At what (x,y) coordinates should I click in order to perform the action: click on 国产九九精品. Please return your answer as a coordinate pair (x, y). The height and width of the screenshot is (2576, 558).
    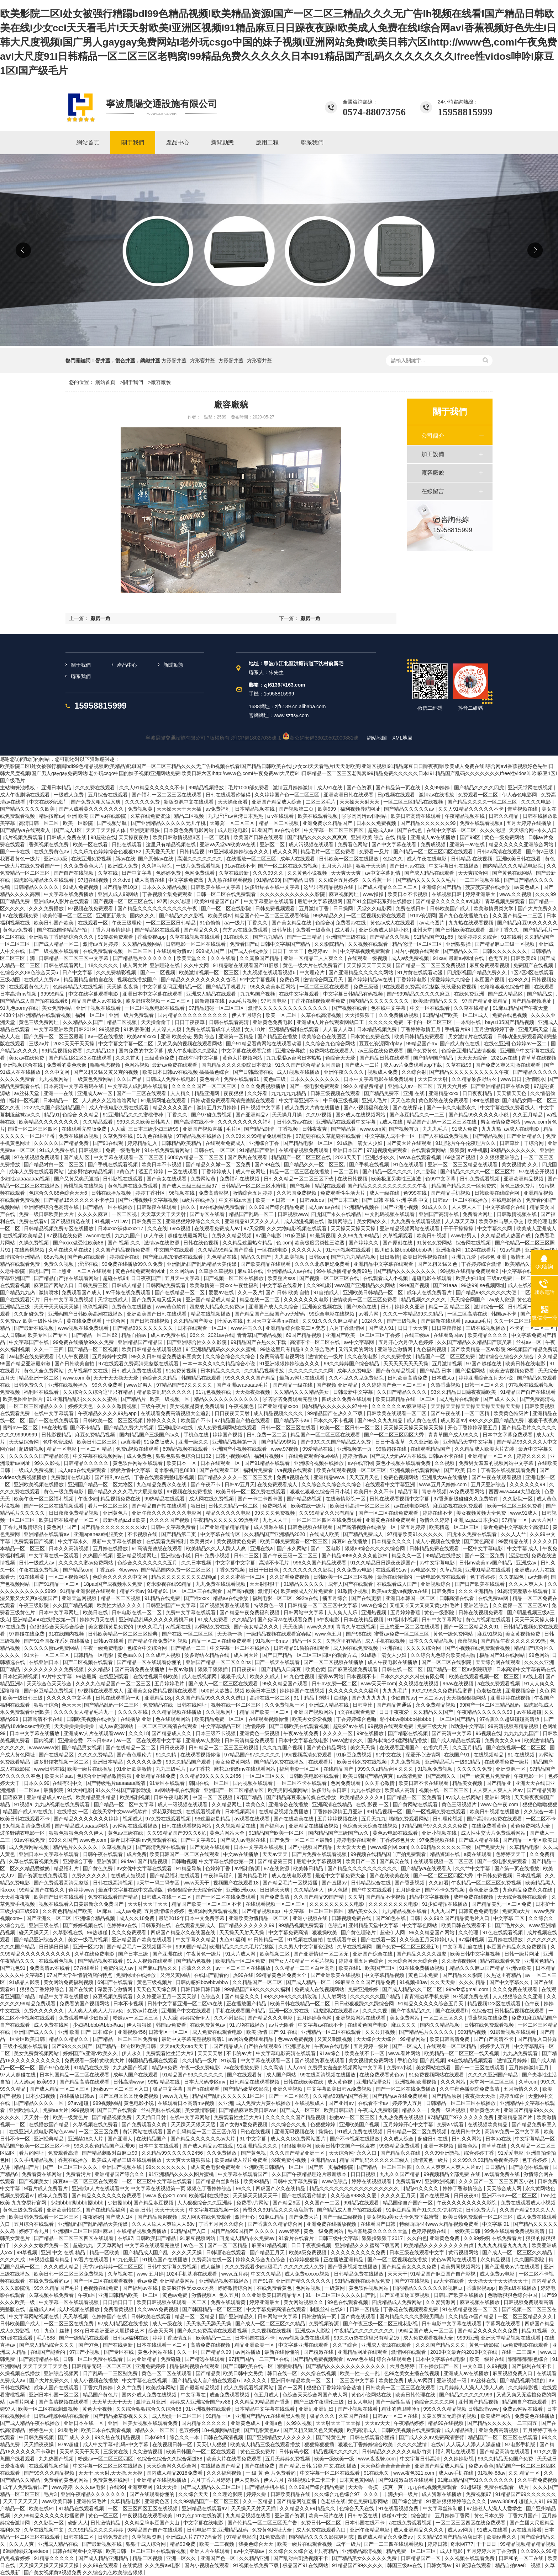
    Looking at the image, I should click on (268, 937).